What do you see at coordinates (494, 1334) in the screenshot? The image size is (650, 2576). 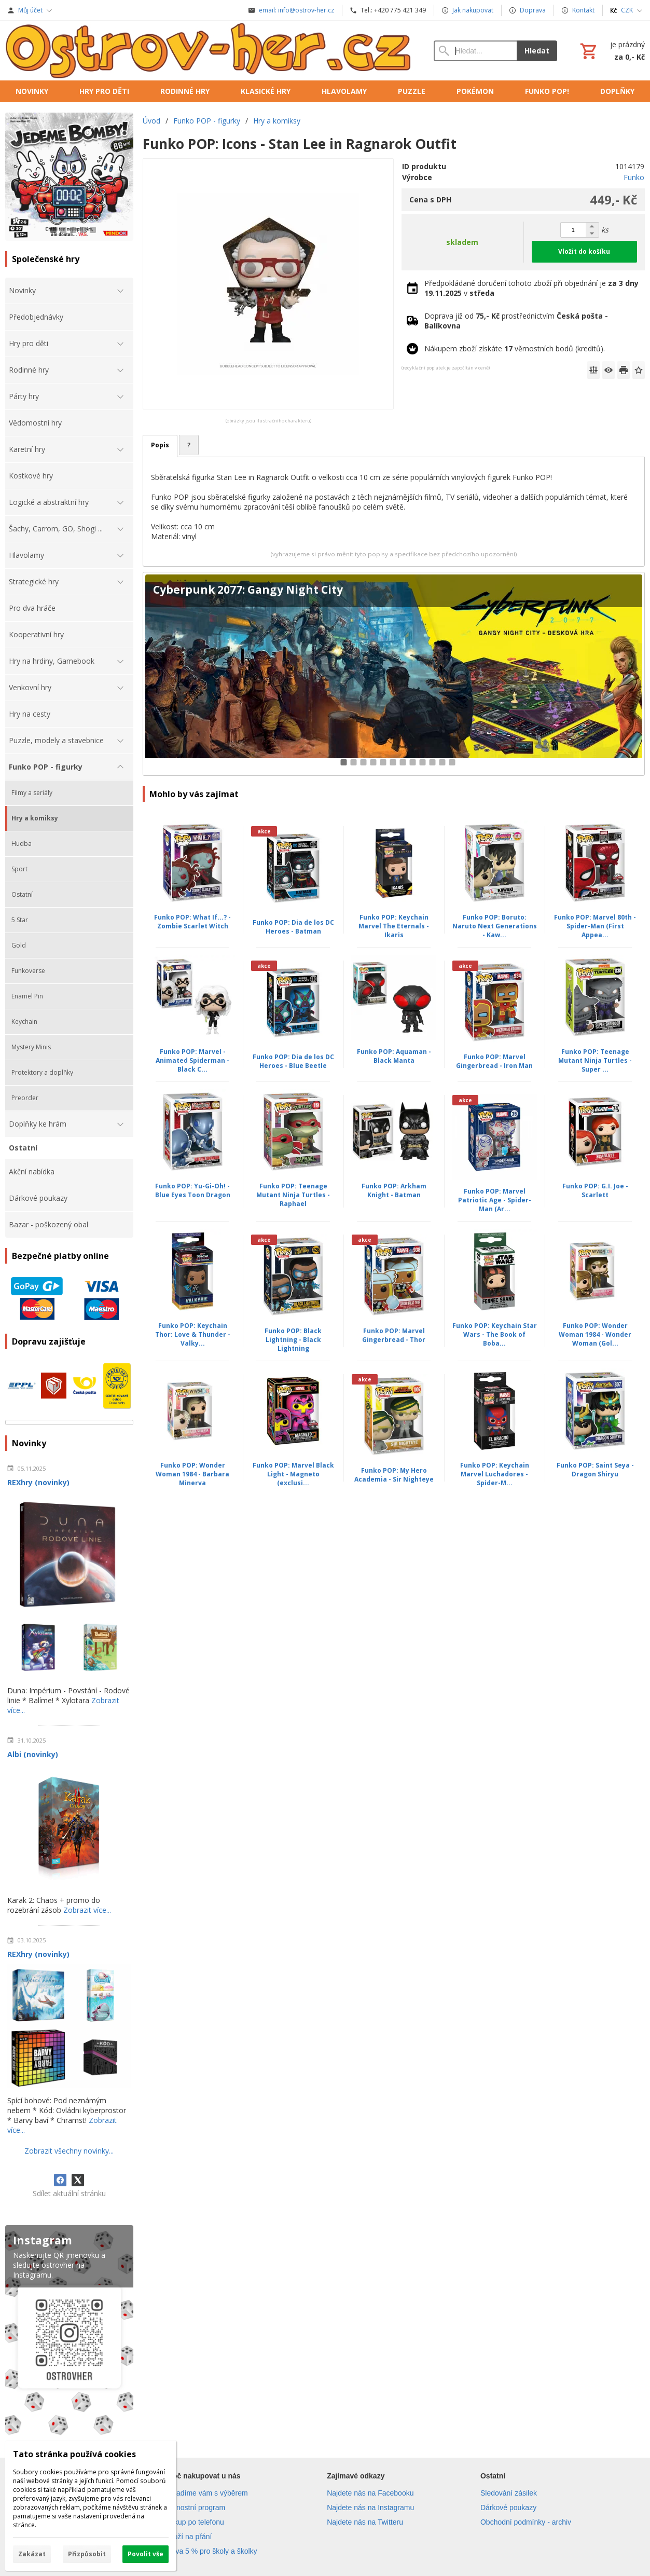 I see `Funko POP: Keychain Star Wars - The Book of Boba...` at bounding box center [494, 1334].